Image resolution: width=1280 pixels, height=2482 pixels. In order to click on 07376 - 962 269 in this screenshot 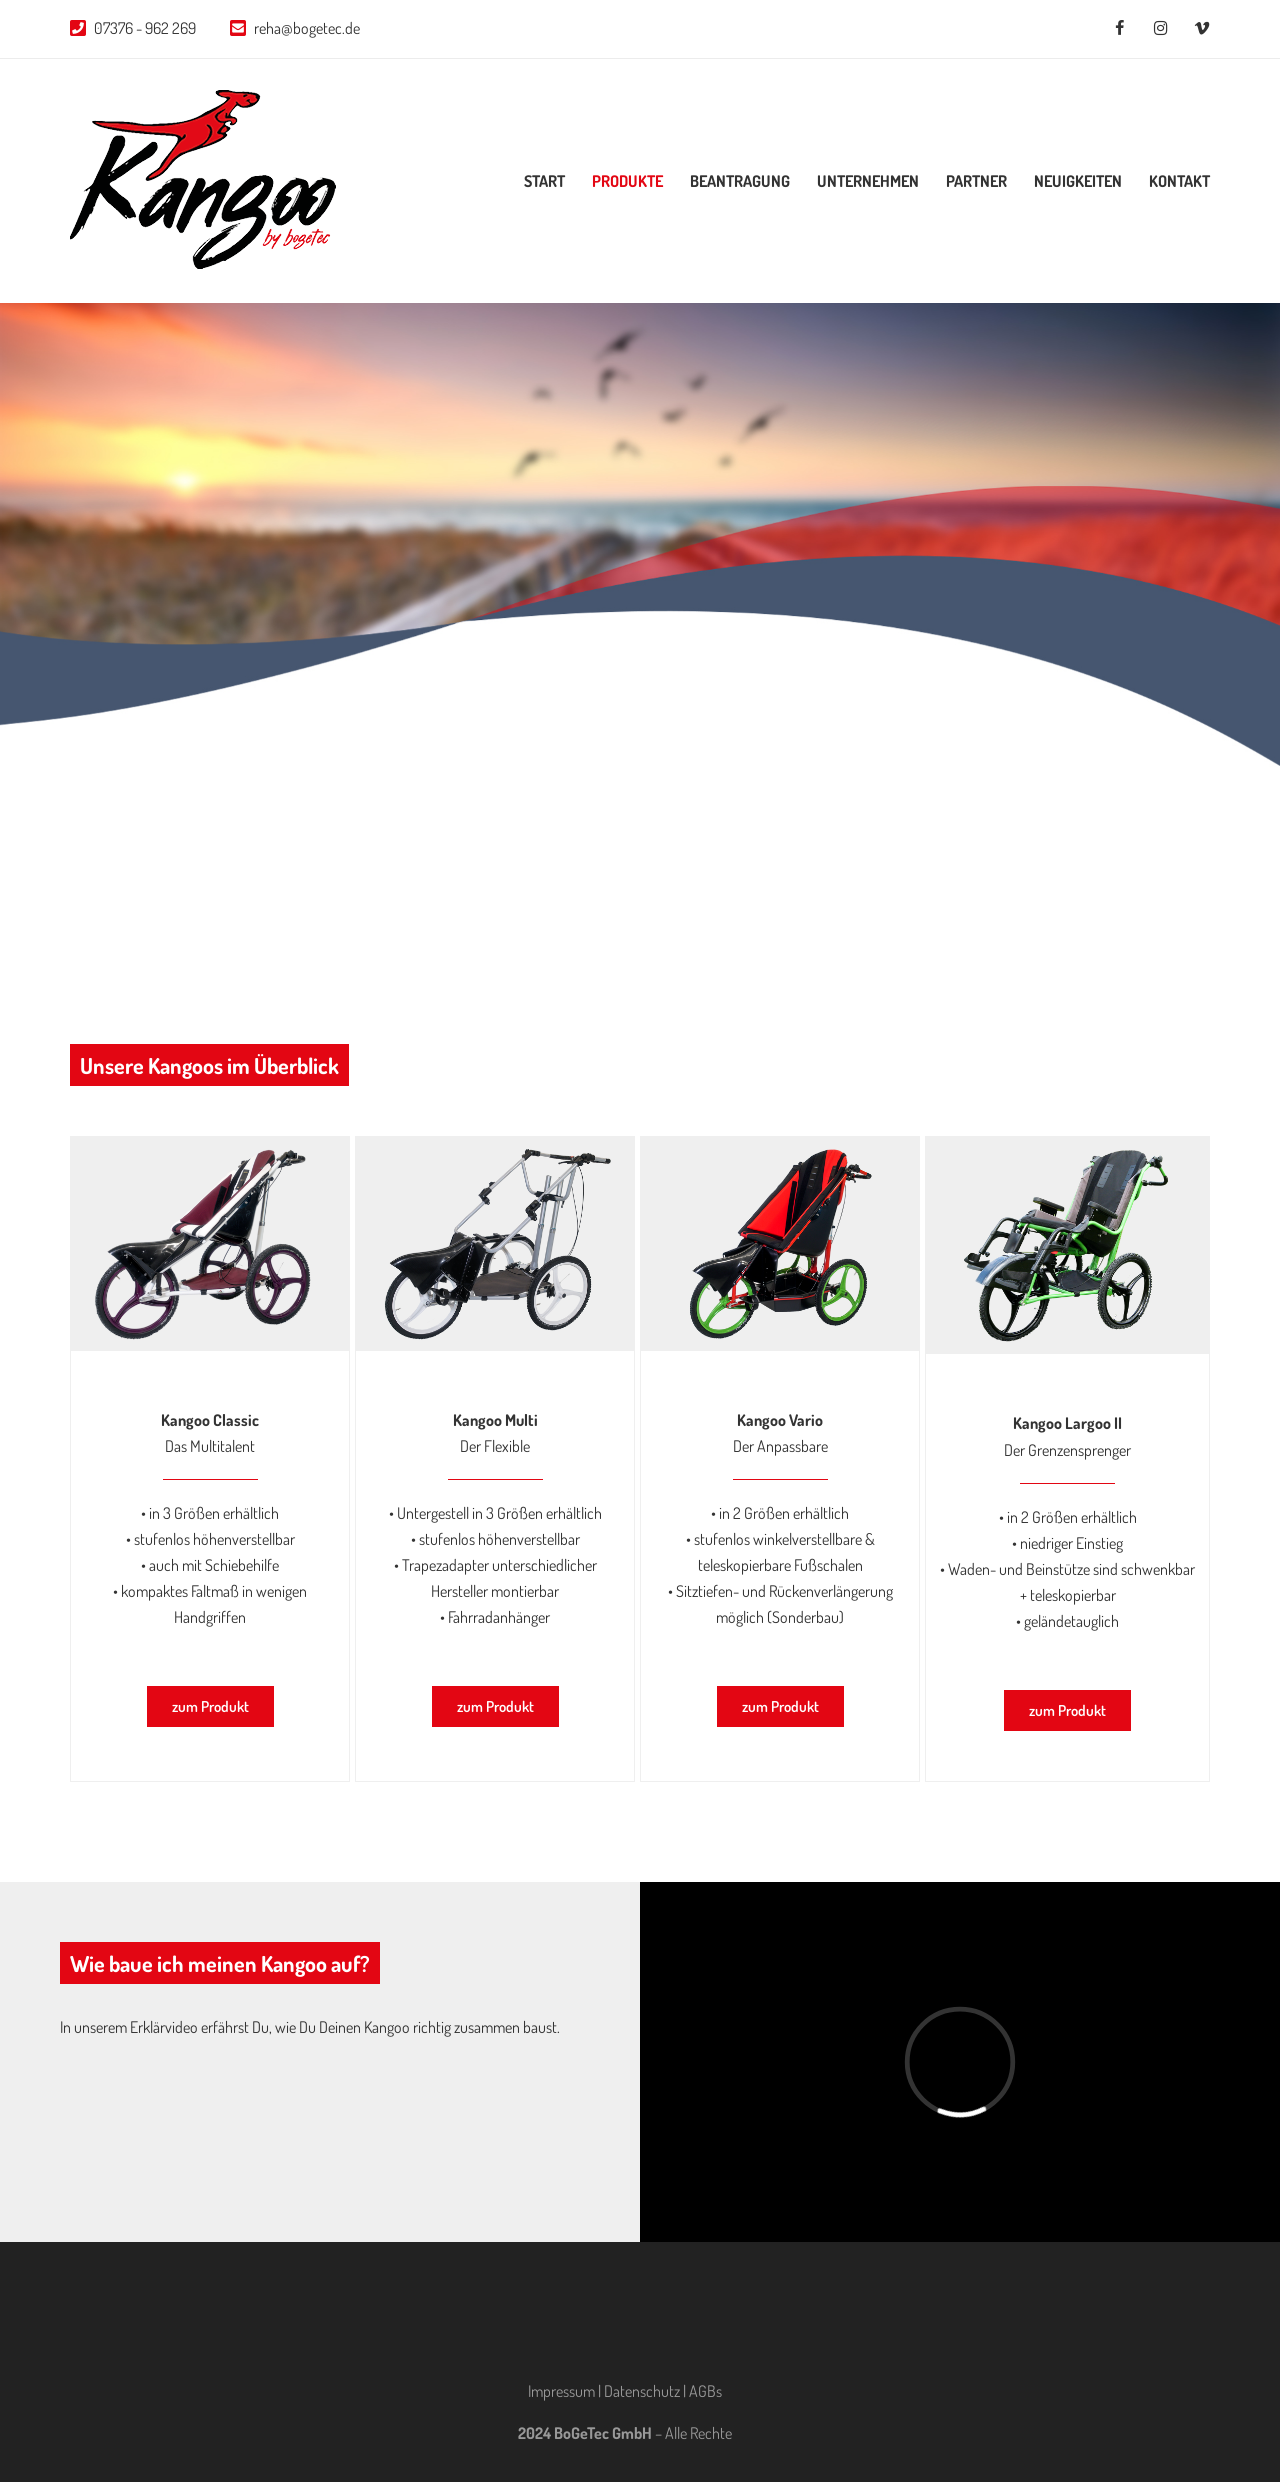, I will do `click(145, 28)`.